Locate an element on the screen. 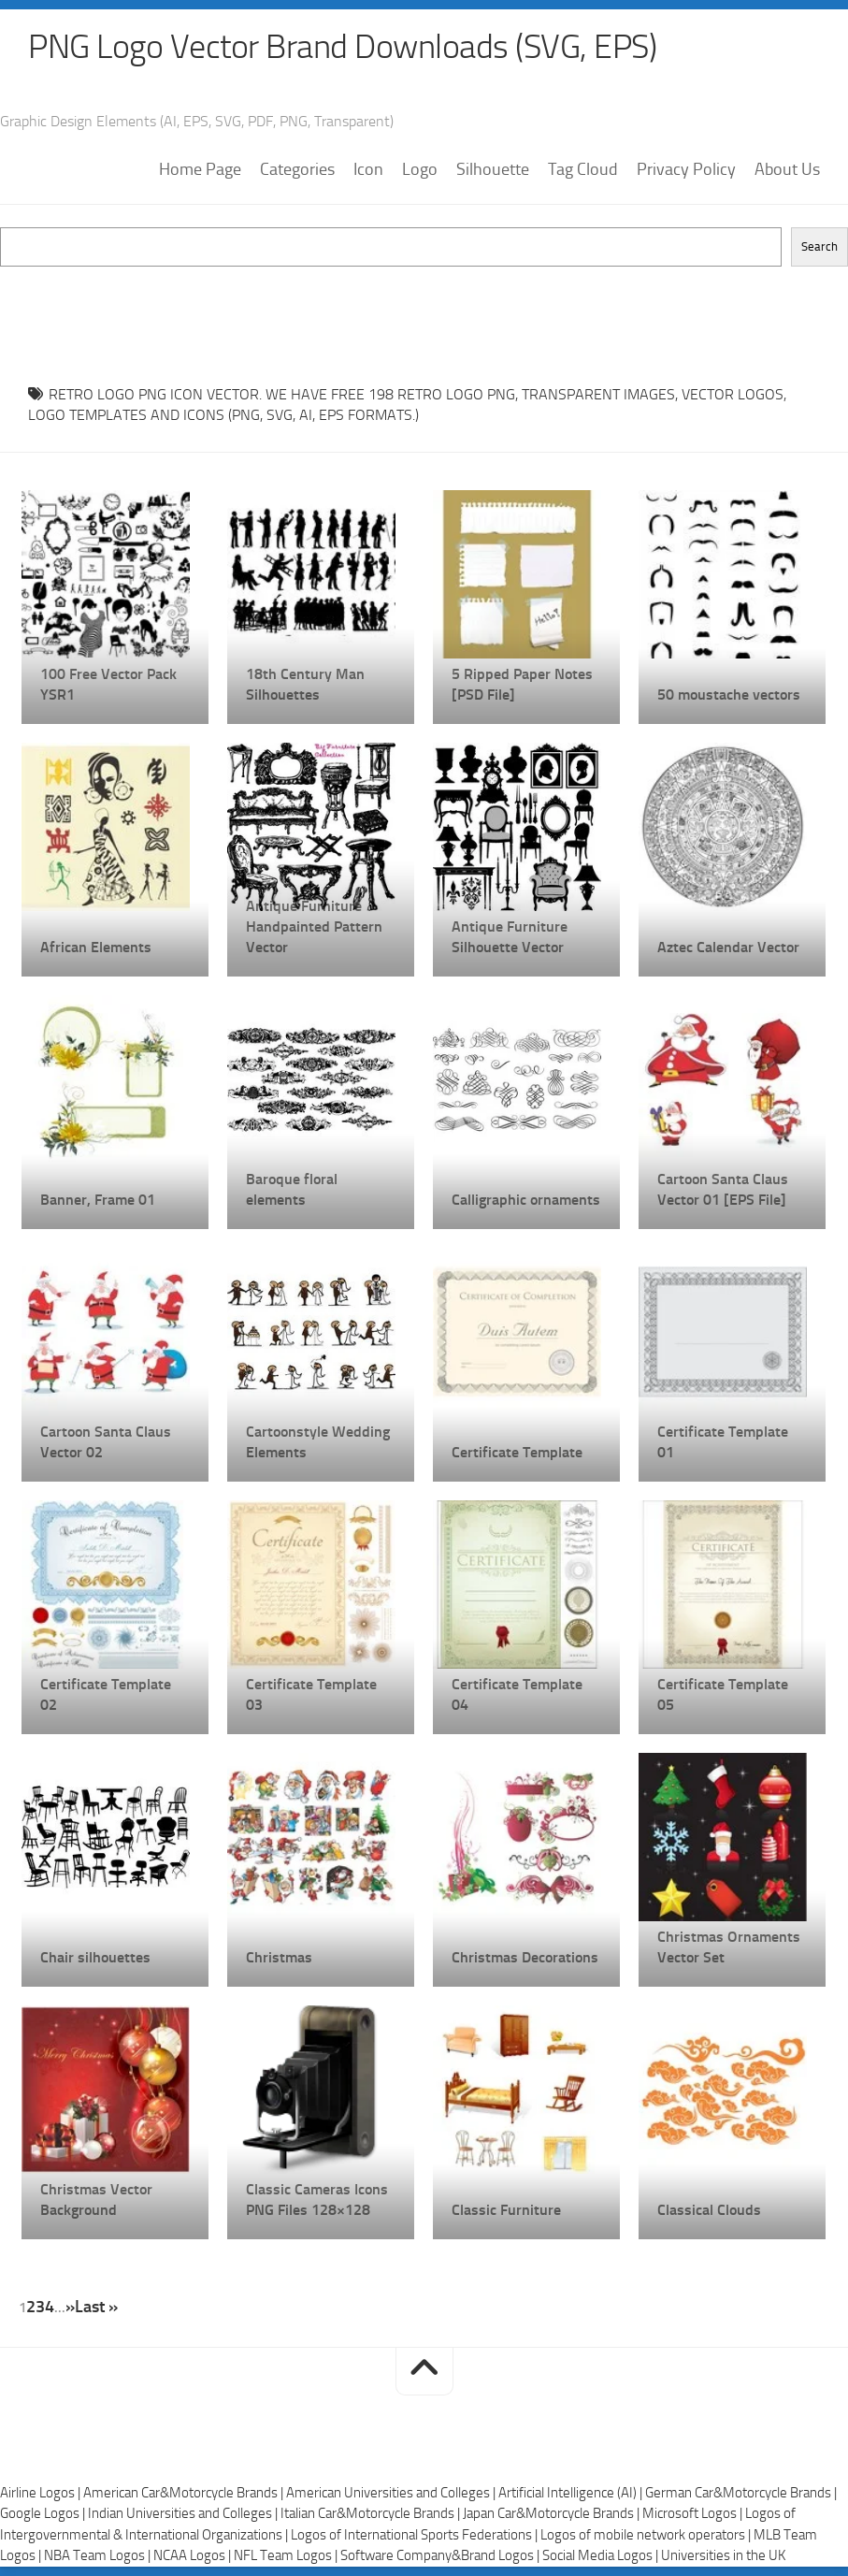 This screenshot has width=848, height=2576. Artificial Intelligence (AI) | is located at coordinates (571, 2492).